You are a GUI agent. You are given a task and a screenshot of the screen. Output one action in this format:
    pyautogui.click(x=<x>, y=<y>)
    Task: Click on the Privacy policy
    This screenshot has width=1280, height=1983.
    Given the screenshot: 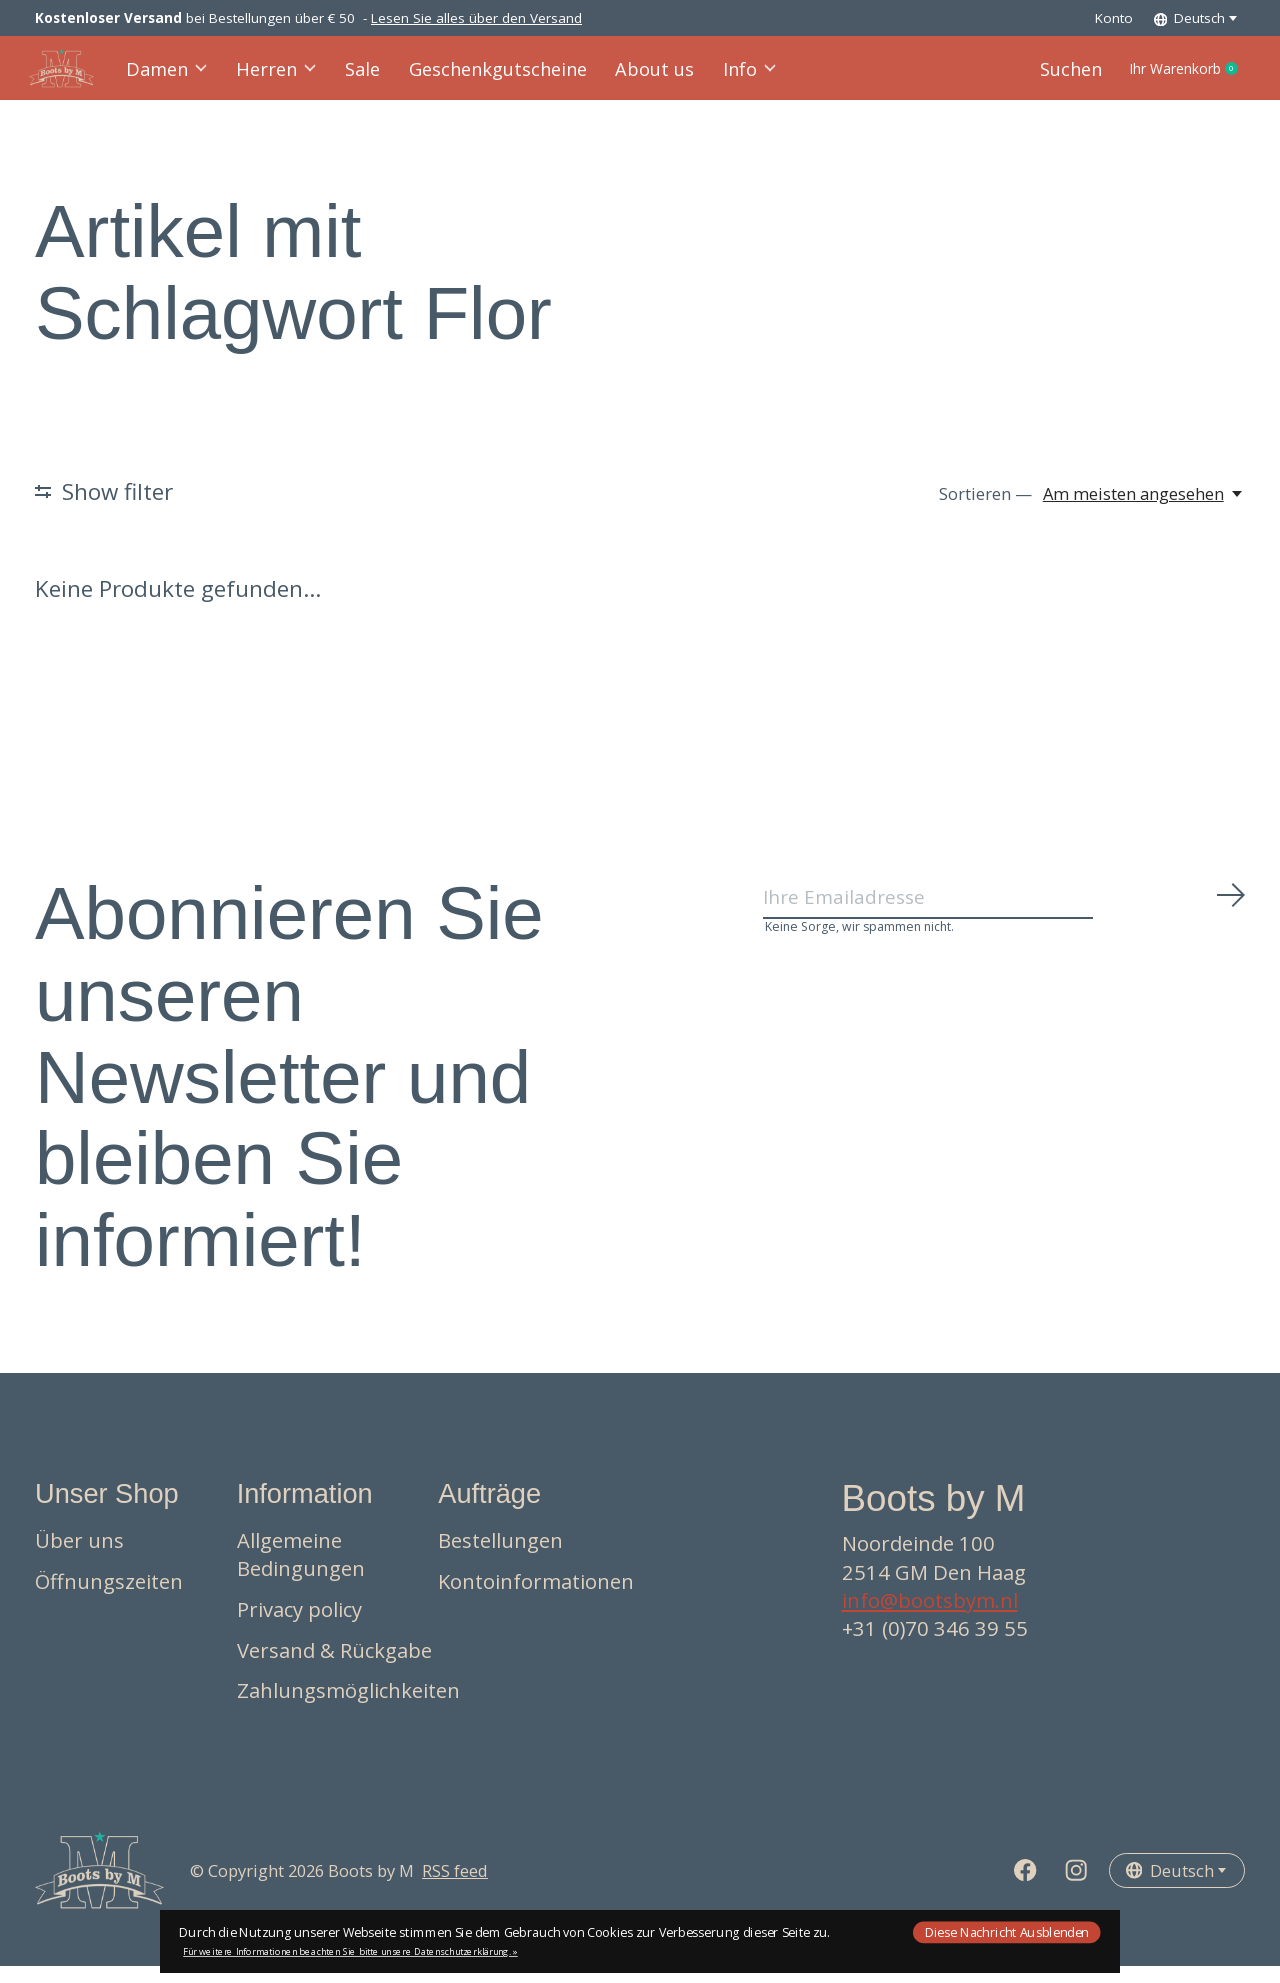 What is the action you would take?
    pyautogui.click(x=299, y=1625)
    